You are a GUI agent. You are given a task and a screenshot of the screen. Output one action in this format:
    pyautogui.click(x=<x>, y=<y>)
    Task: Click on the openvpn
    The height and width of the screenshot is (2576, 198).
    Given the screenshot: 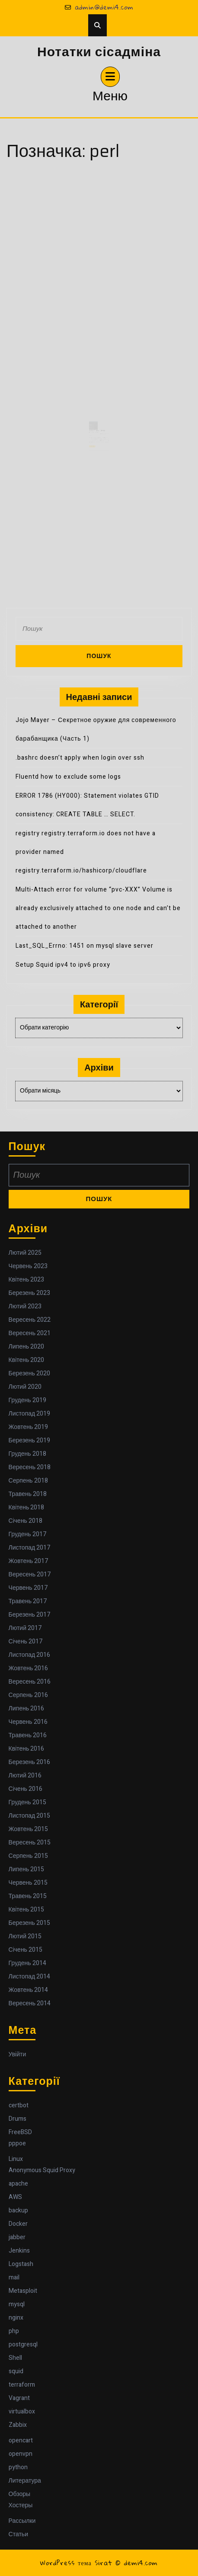 What is the action you would take?
    pyautogui.click(x=20, y=2453)
    